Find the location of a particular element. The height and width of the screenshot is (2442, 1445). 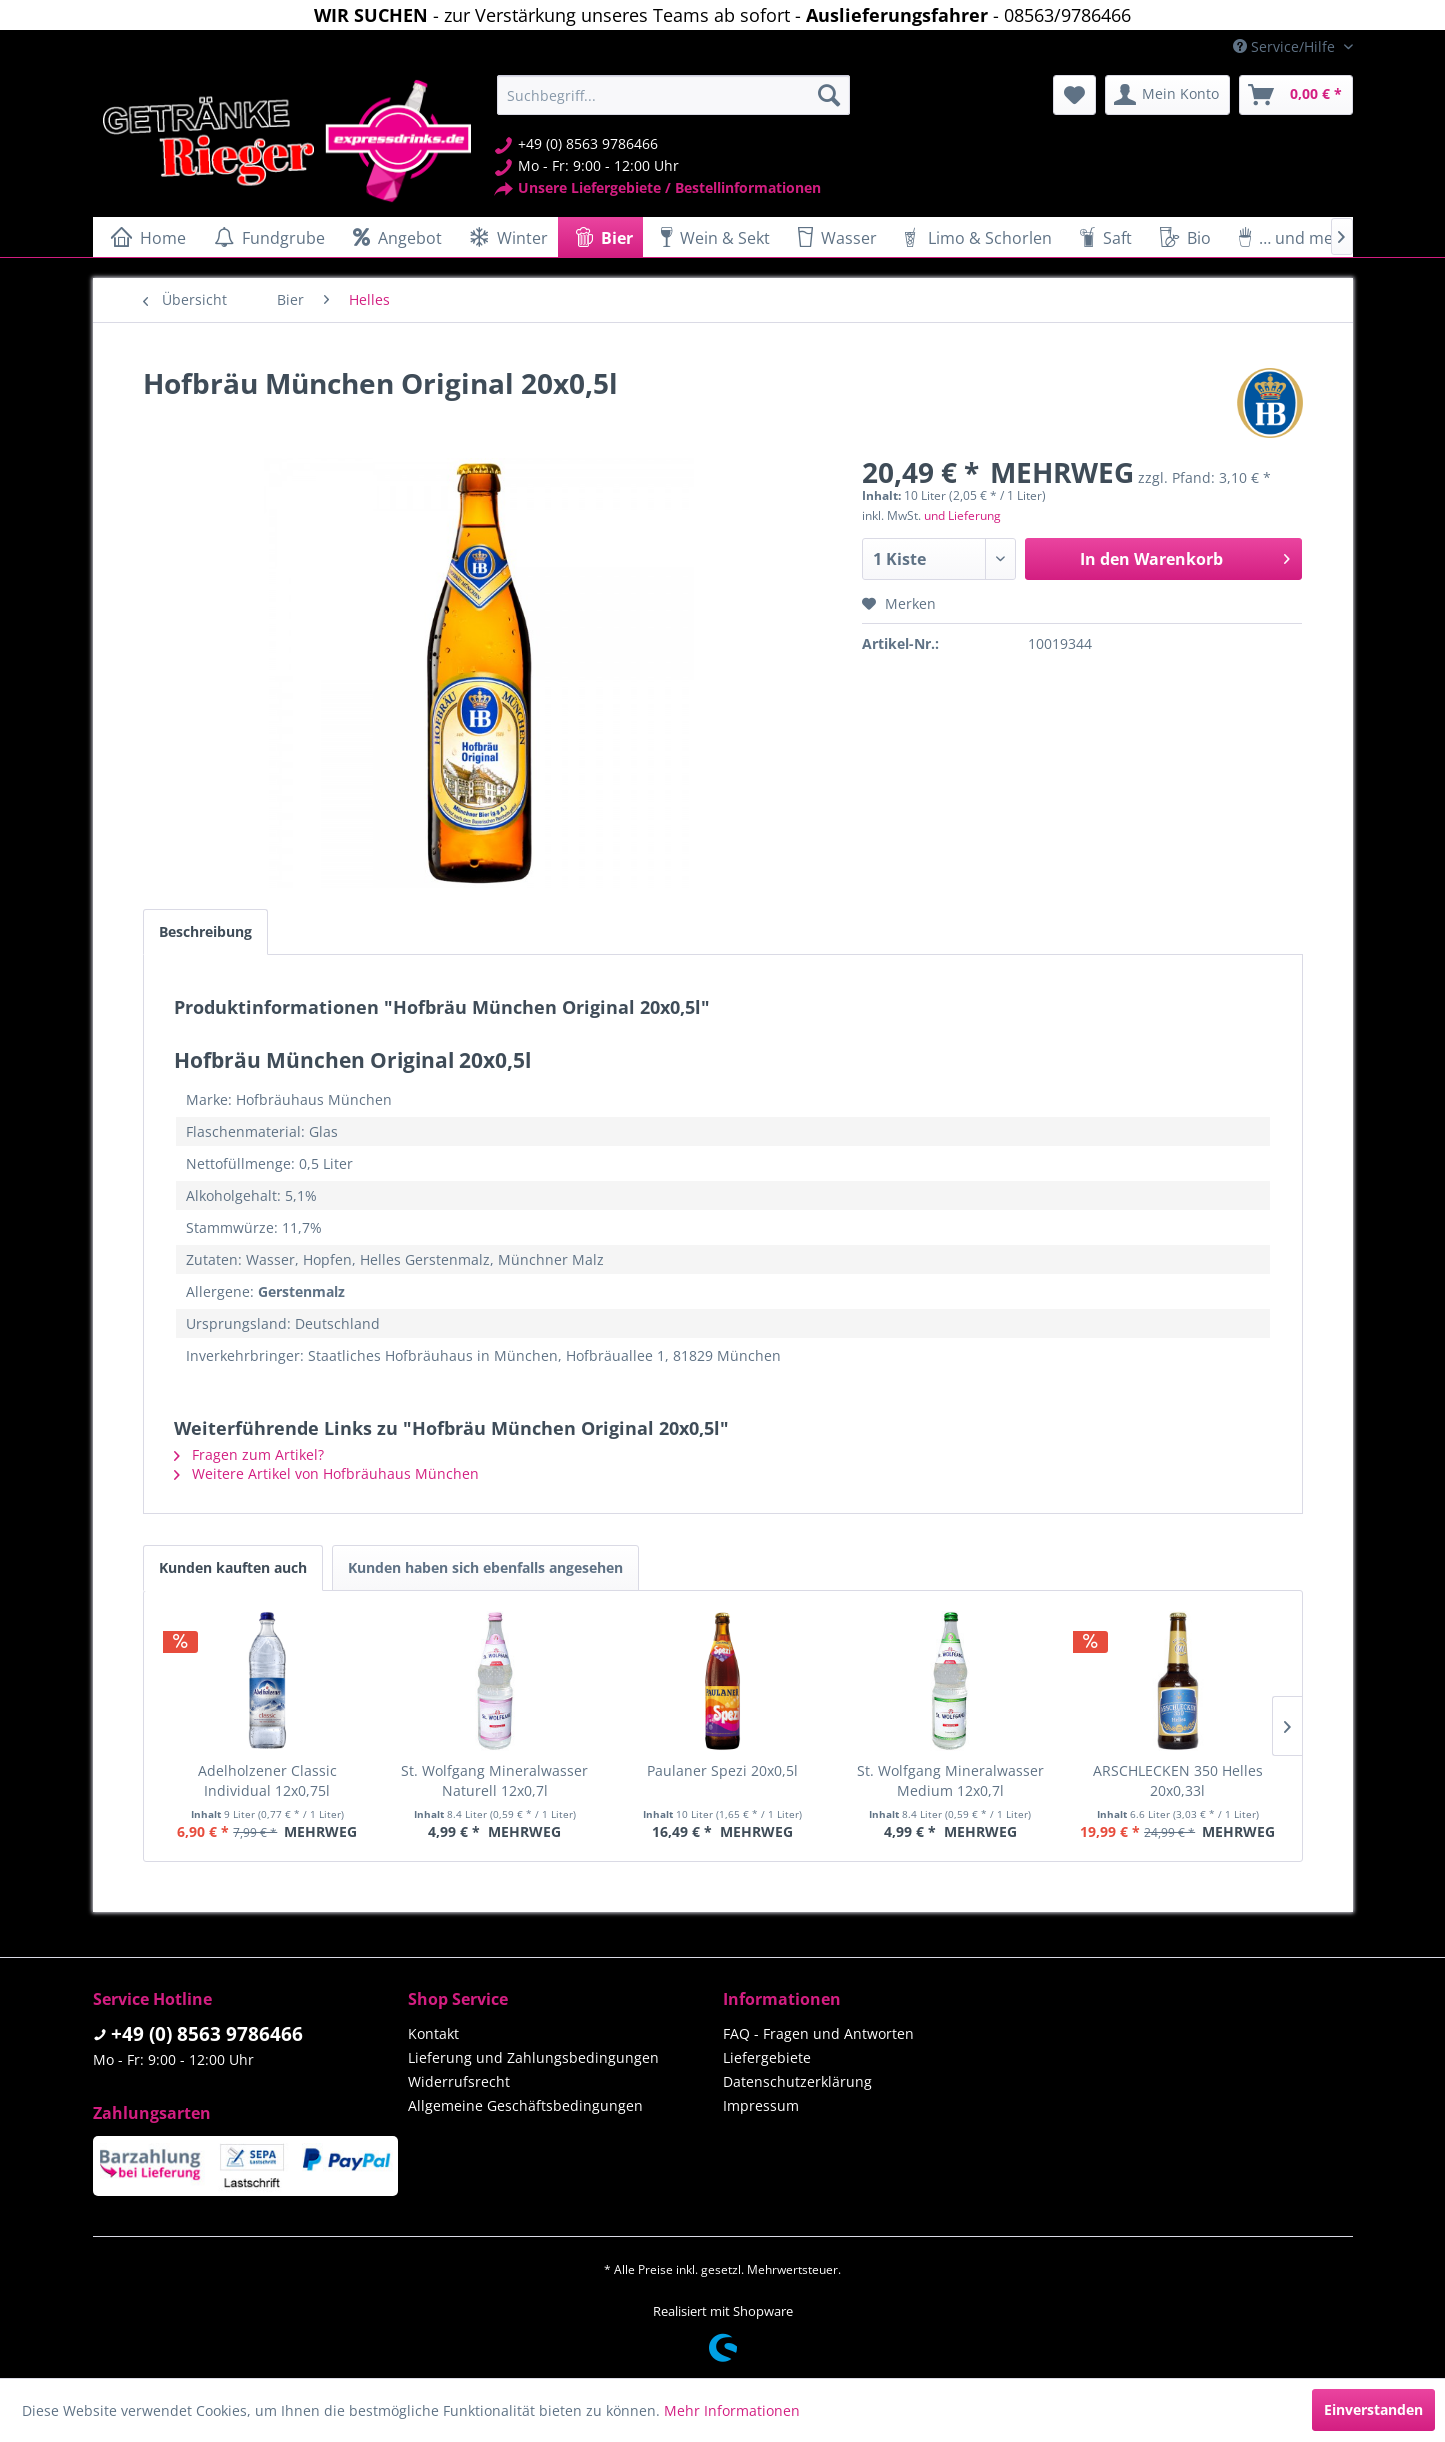

ARSCHLECKEN 350 Helles 20x0,33l is located at coordinates (1178, 1780).